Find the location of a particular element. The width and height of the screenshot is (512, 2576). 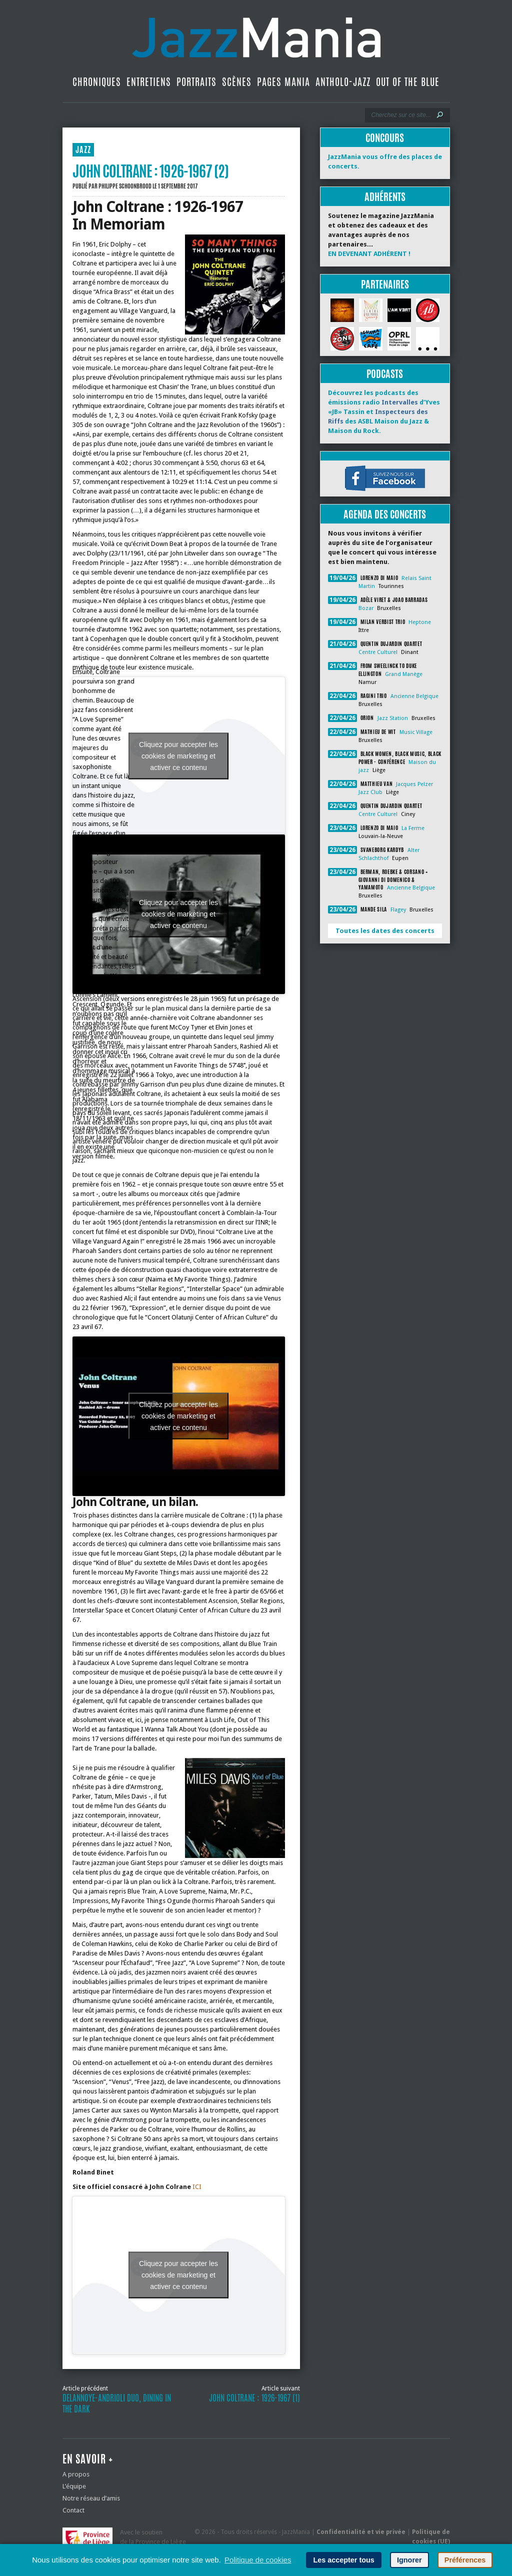

Grand Manège is located at coordinates (403, 674).